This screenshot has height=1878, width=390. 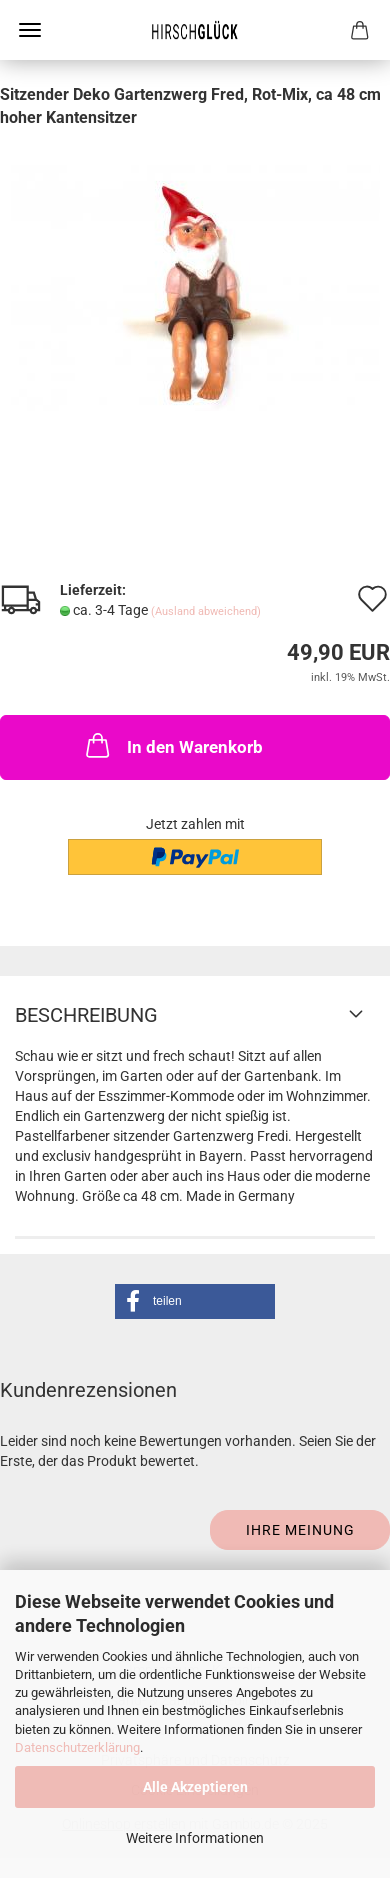 What do you see at coordinates (172, 745) in the screenshot?
I see `In den Warenkorb` at bounding box center [172, 745].